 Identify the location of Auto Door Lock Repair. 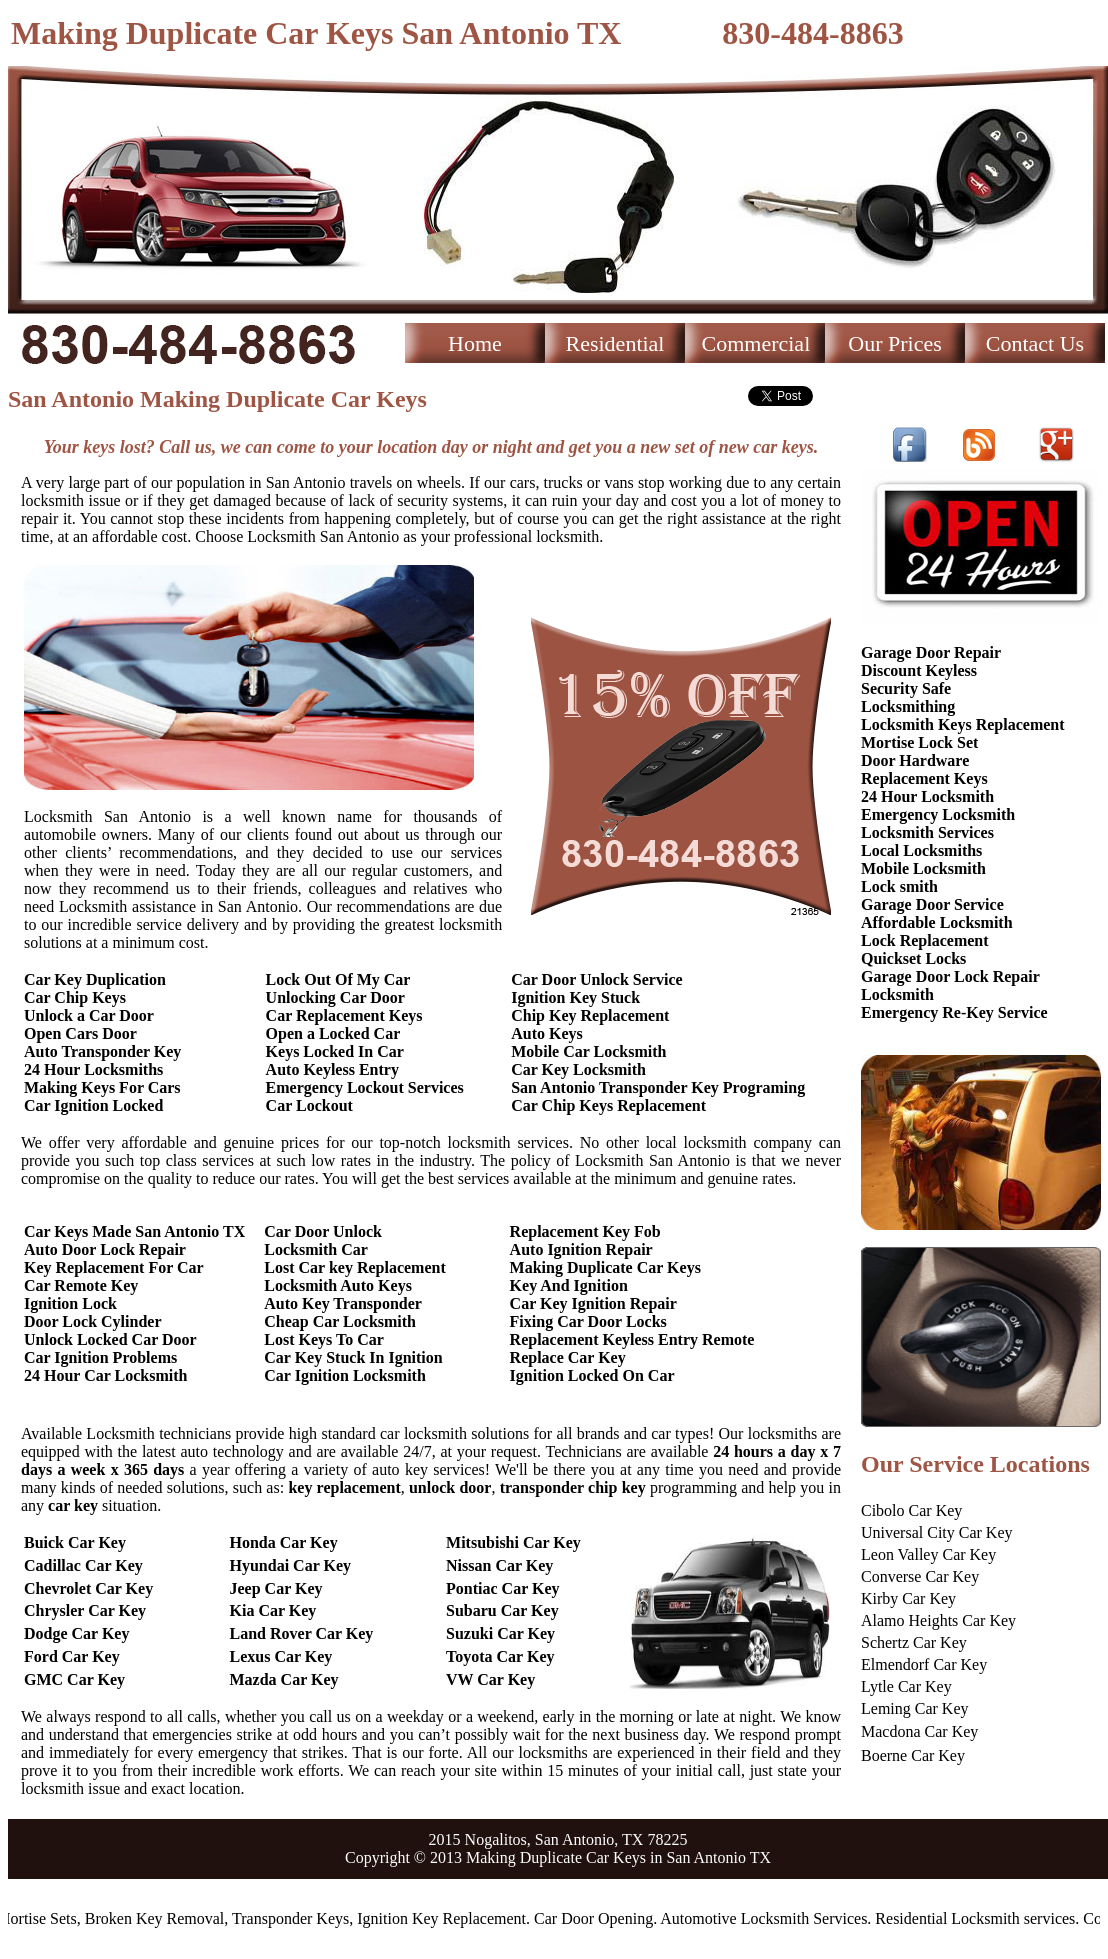
(105, 1249).